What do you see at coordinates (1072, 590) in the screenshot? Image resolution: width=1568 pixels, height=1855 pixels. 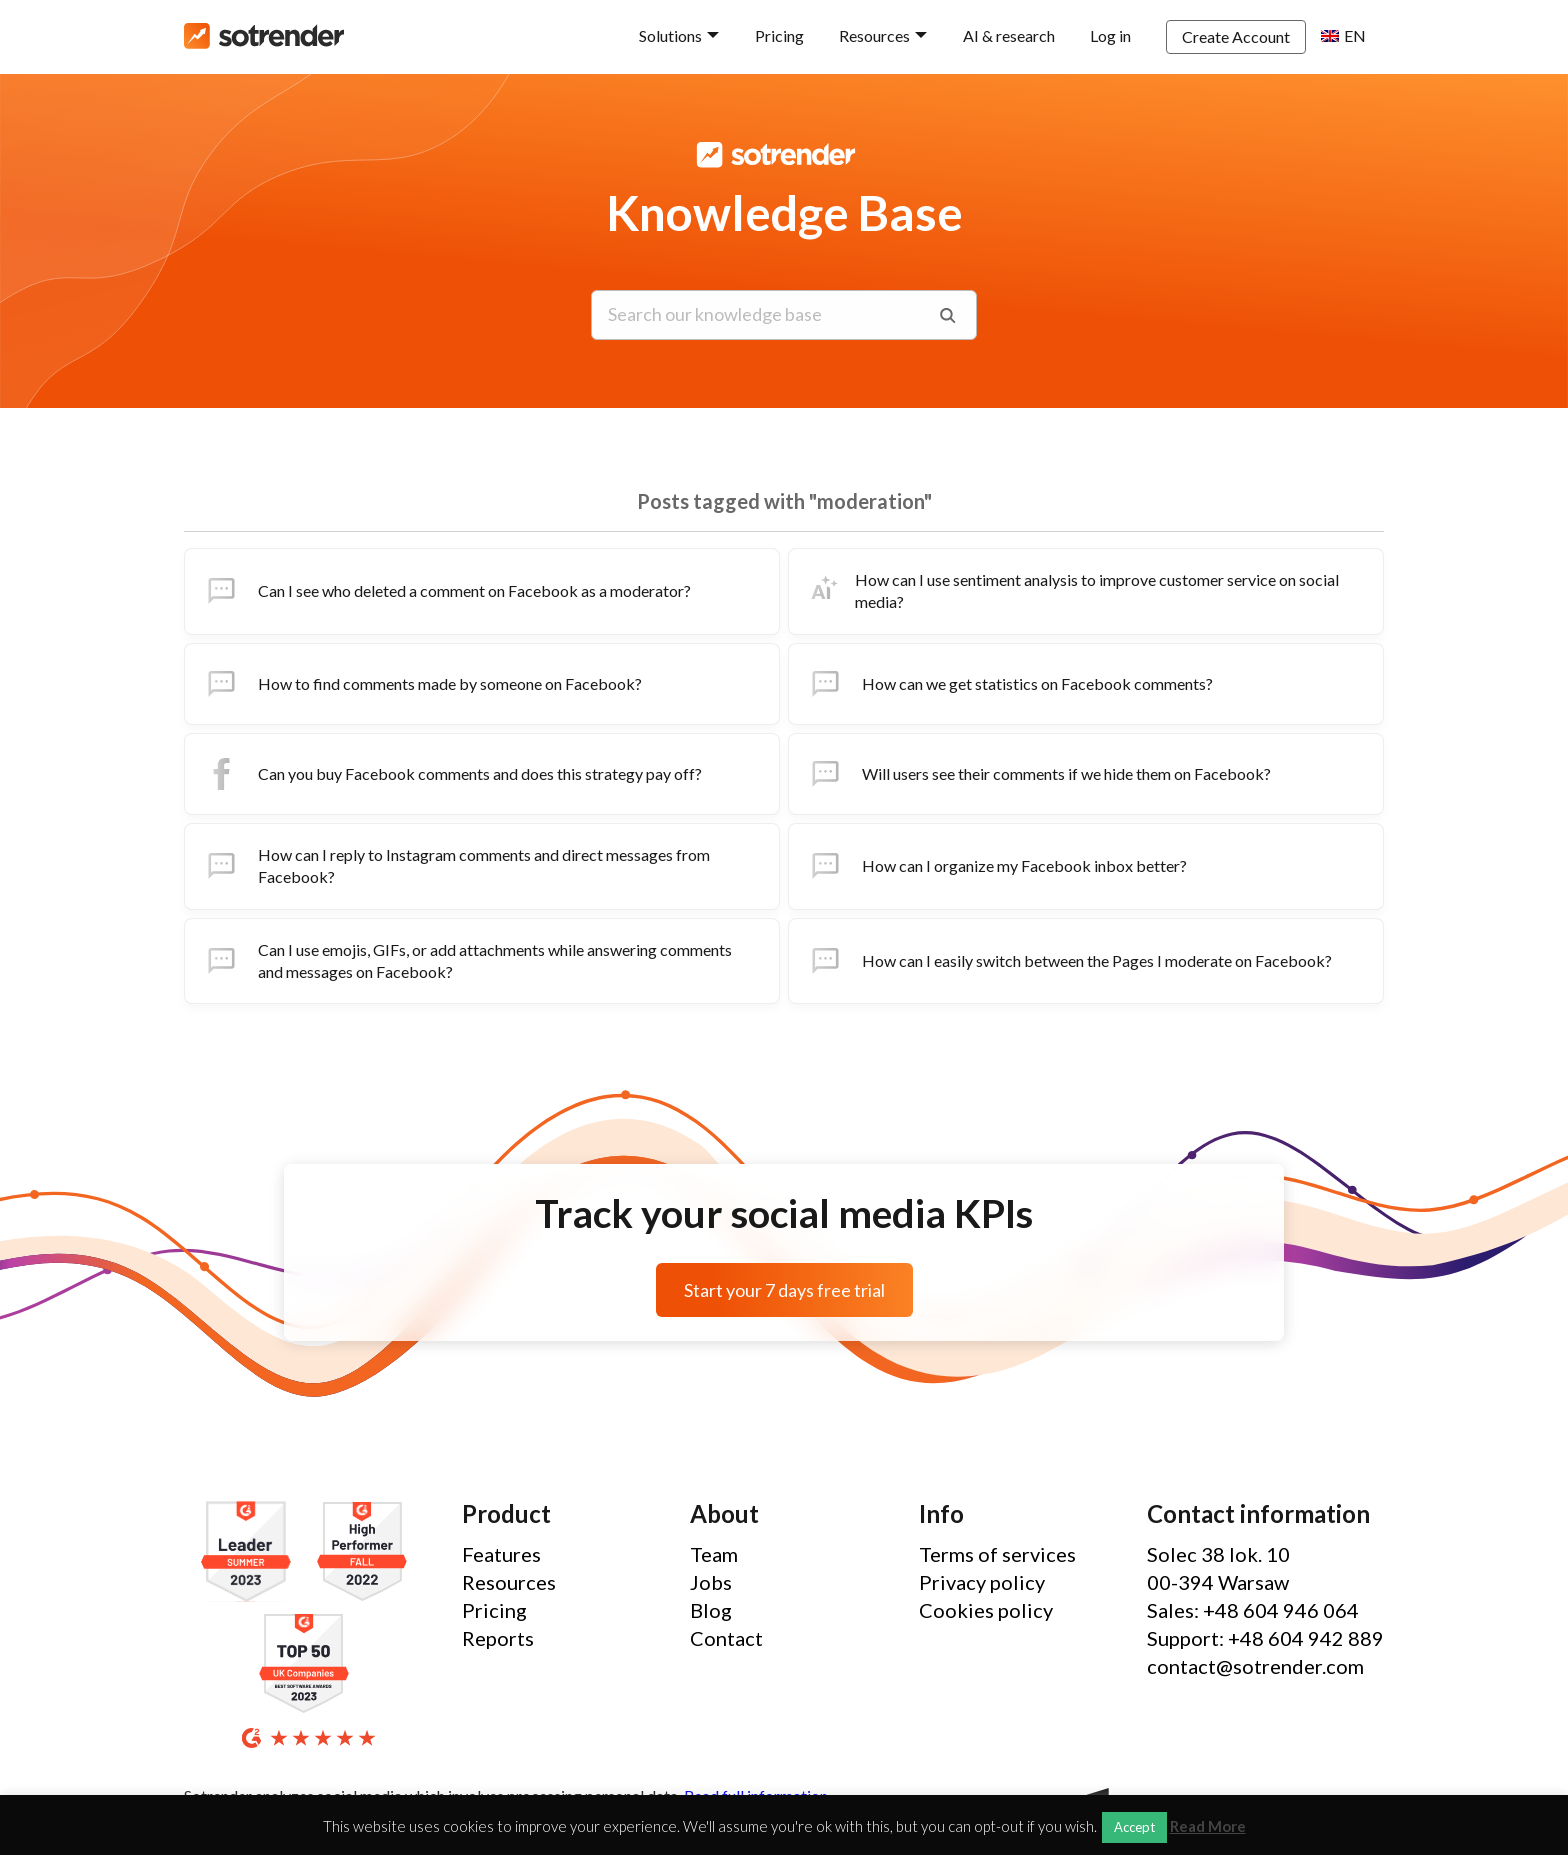 I see `How can I use sentiment analysis to improve customer service on social media?` at bounding box center [1072, 590].